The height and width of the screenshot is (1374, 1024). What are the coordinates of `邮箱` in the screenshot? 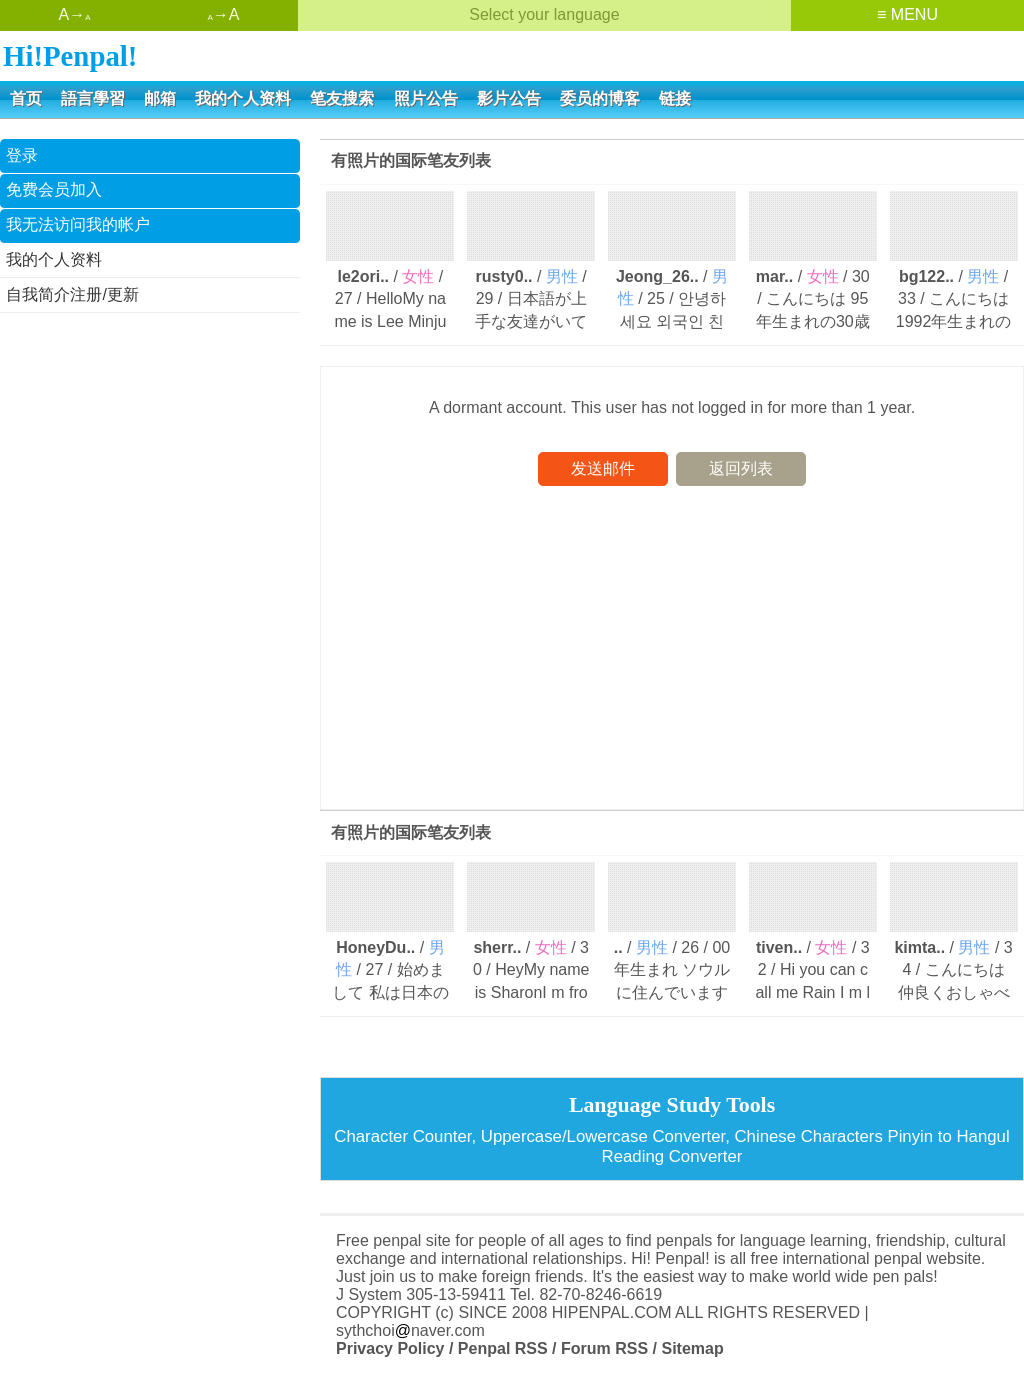 It's located at (160, 98).